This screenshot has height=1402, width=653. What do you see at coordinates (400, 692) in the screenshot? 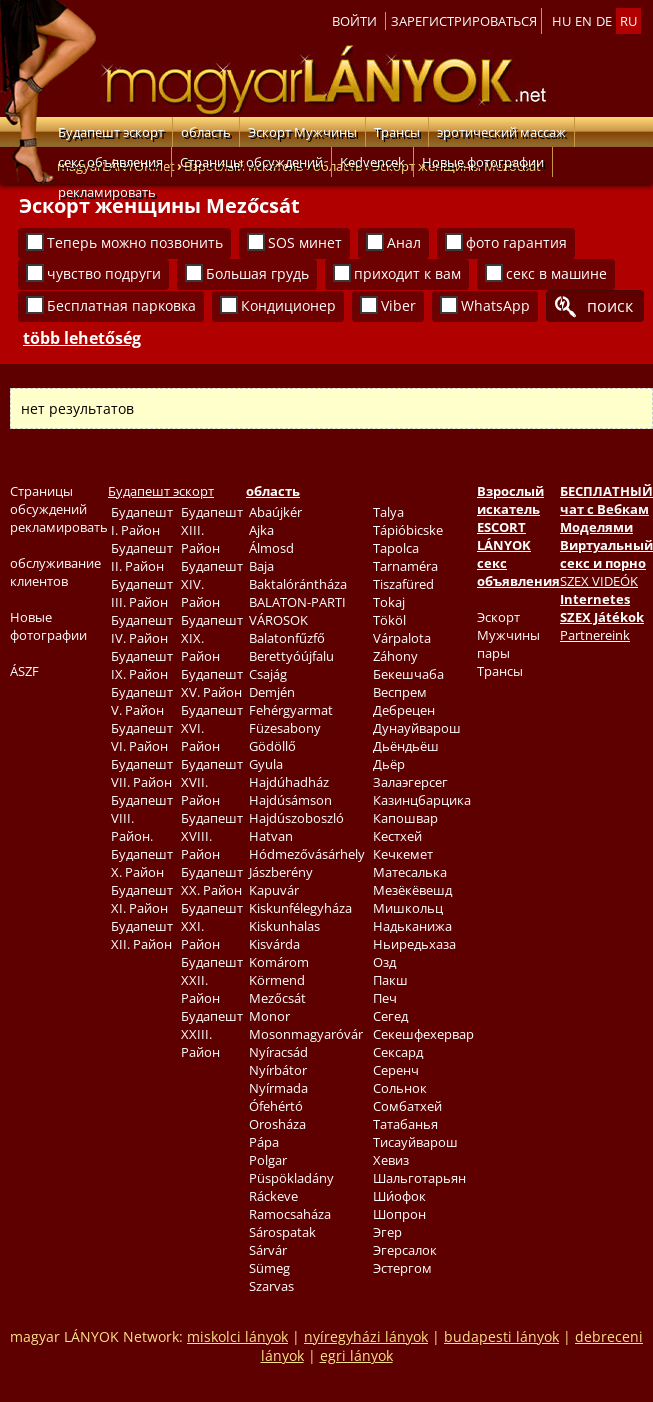
I see `Веспрем` at bounding box center [400, 692].